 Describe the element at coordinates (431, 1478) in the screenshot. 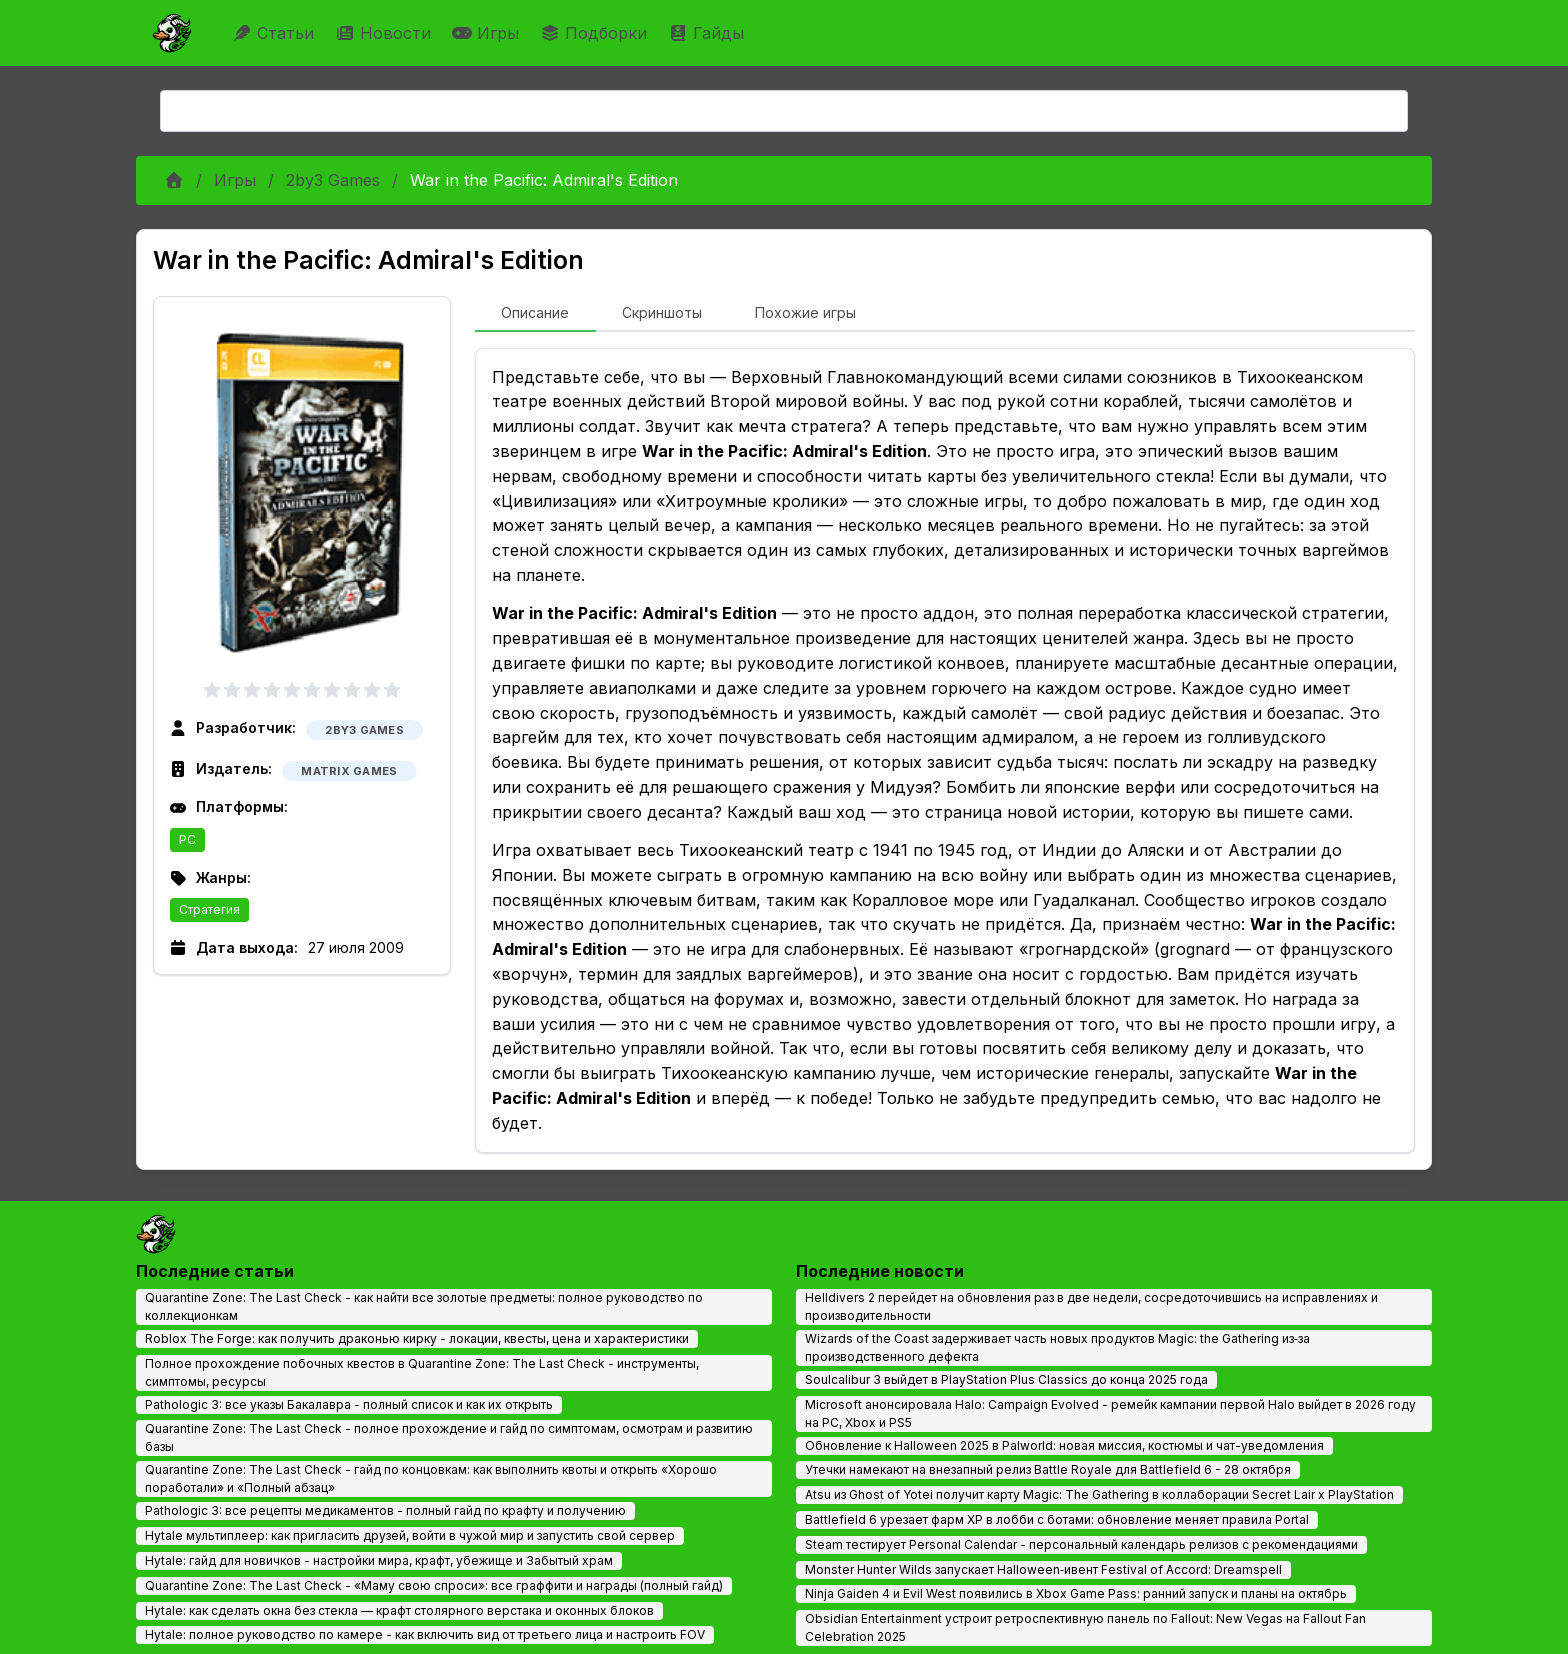

I see `Quarantine Zone: The Last Check - гайд по концовкам: как выполнить квоты и открыть «Хорошо поработали» и «Полный абзац»` at that location.